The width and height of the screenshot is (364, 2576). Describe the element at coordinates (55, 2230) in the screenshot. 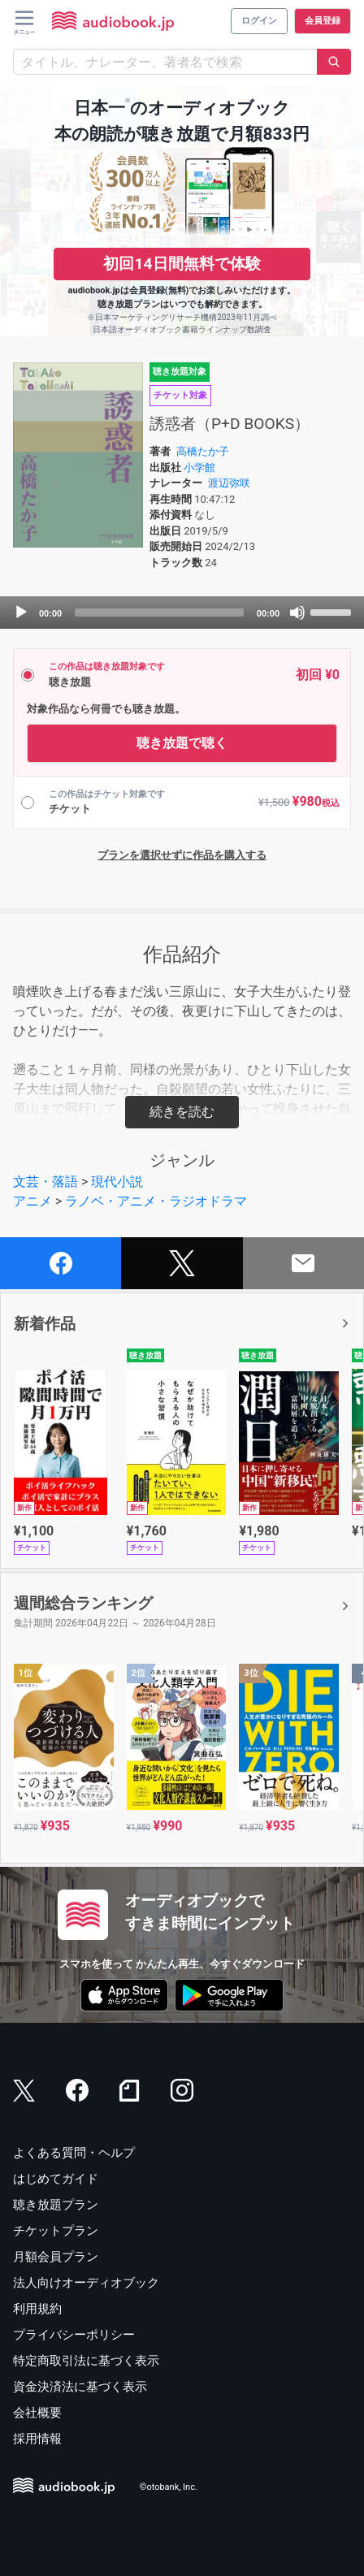

I see `チケットプラン` at that location.